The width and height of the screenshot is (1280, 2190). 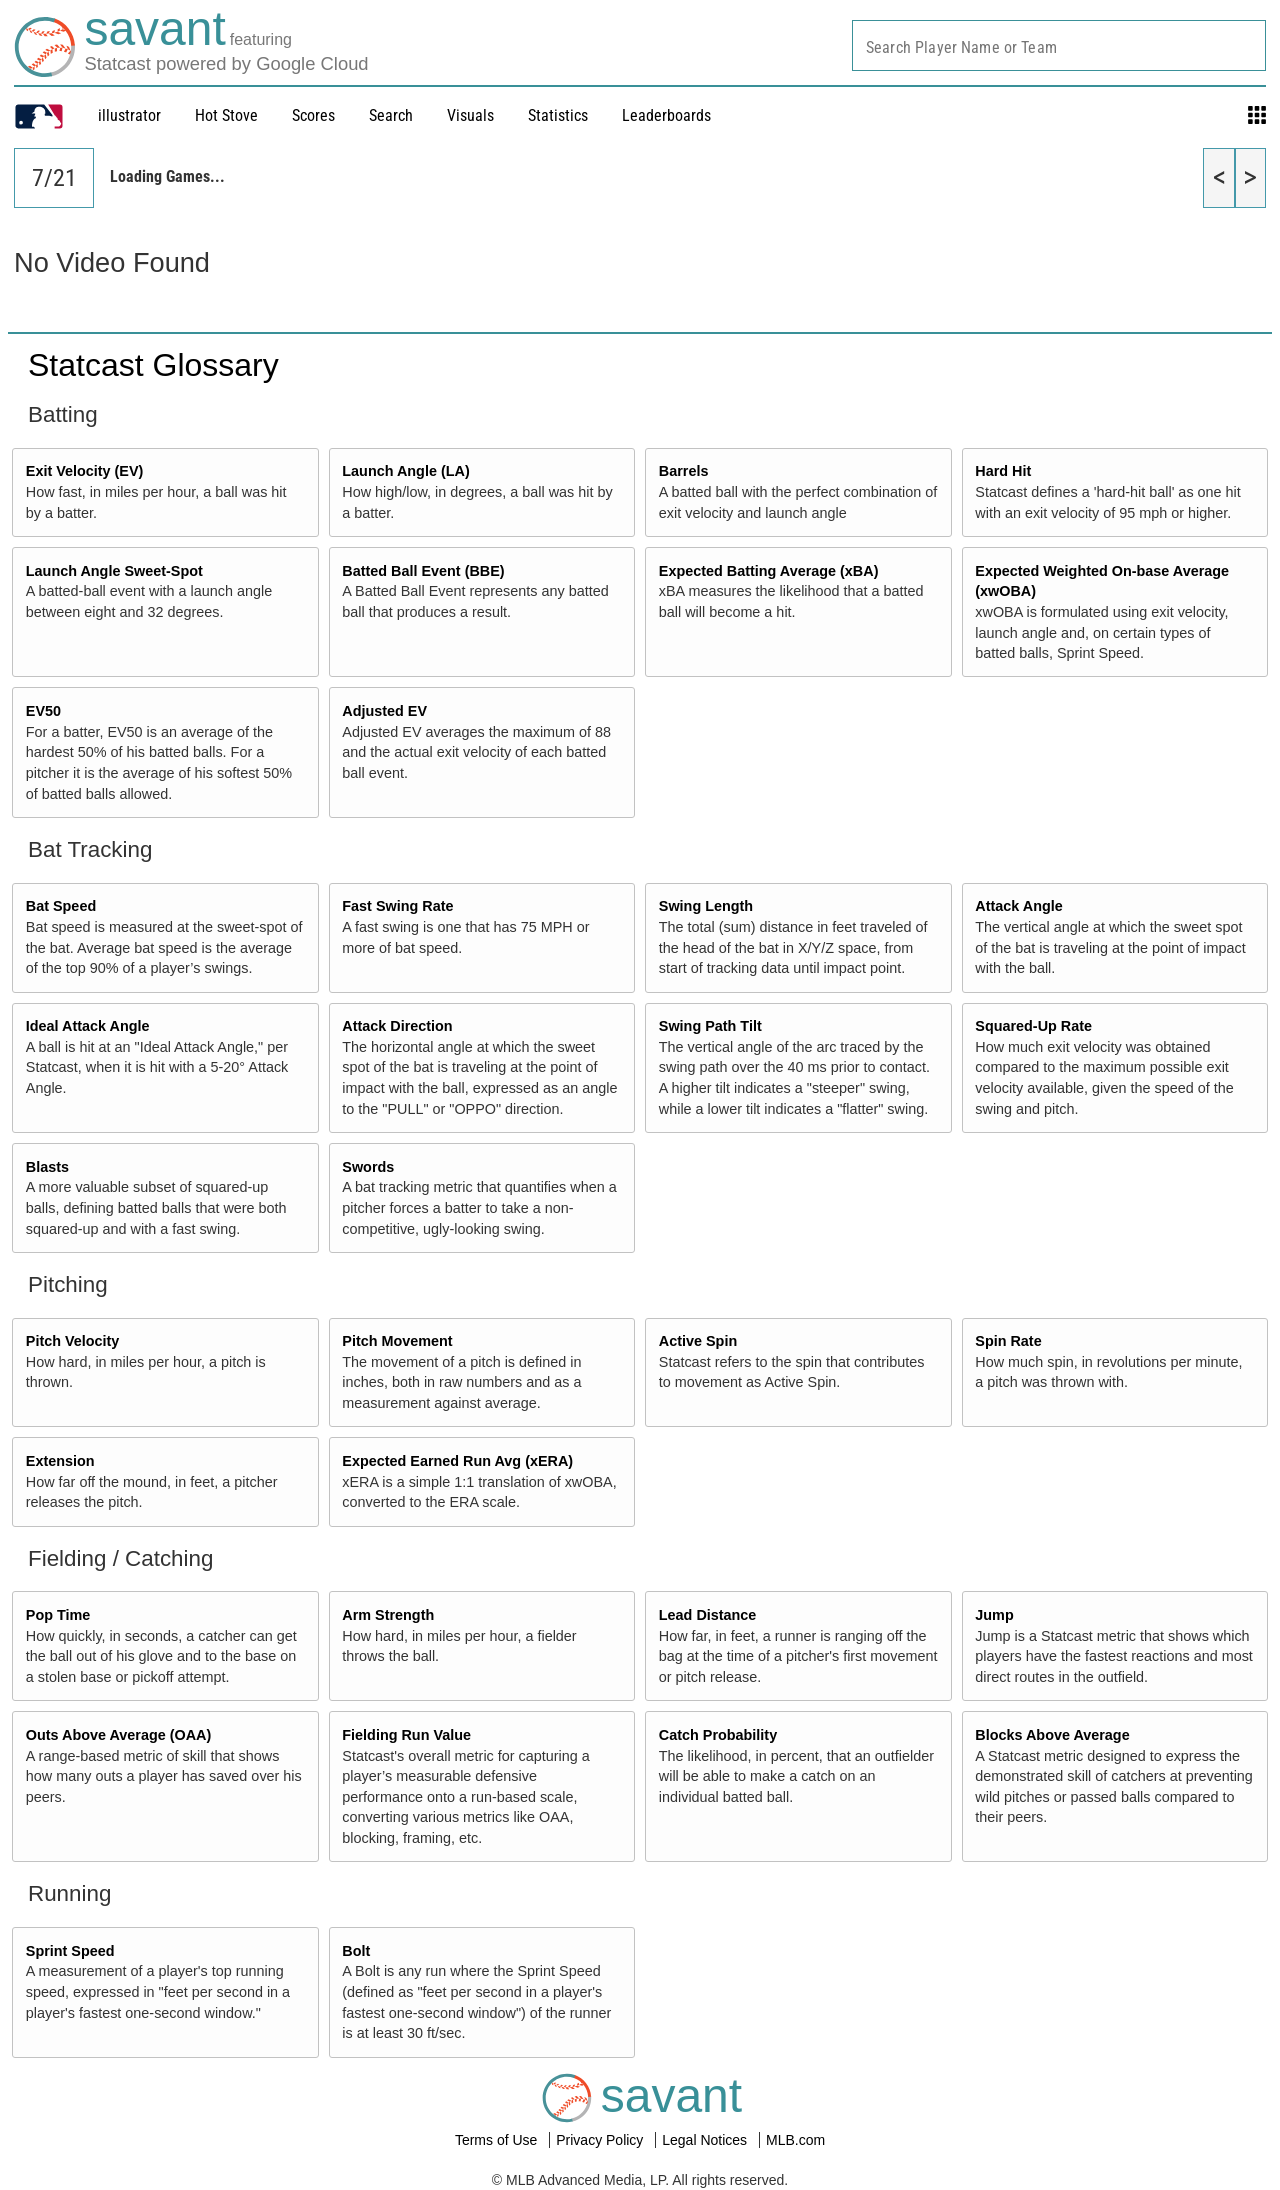 I want to click on MLB.com, so click(x=795, y=2140).